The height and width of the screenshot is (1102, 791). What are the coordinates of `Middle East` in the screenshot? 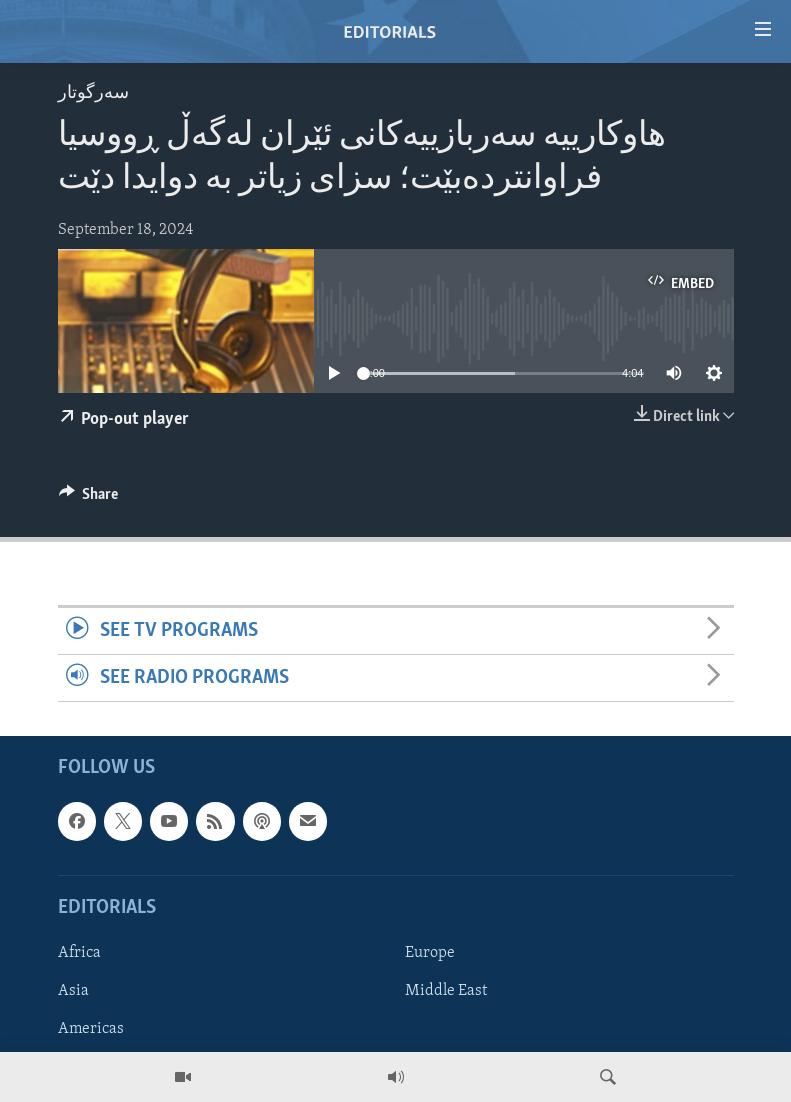 It's located at (446, 991).